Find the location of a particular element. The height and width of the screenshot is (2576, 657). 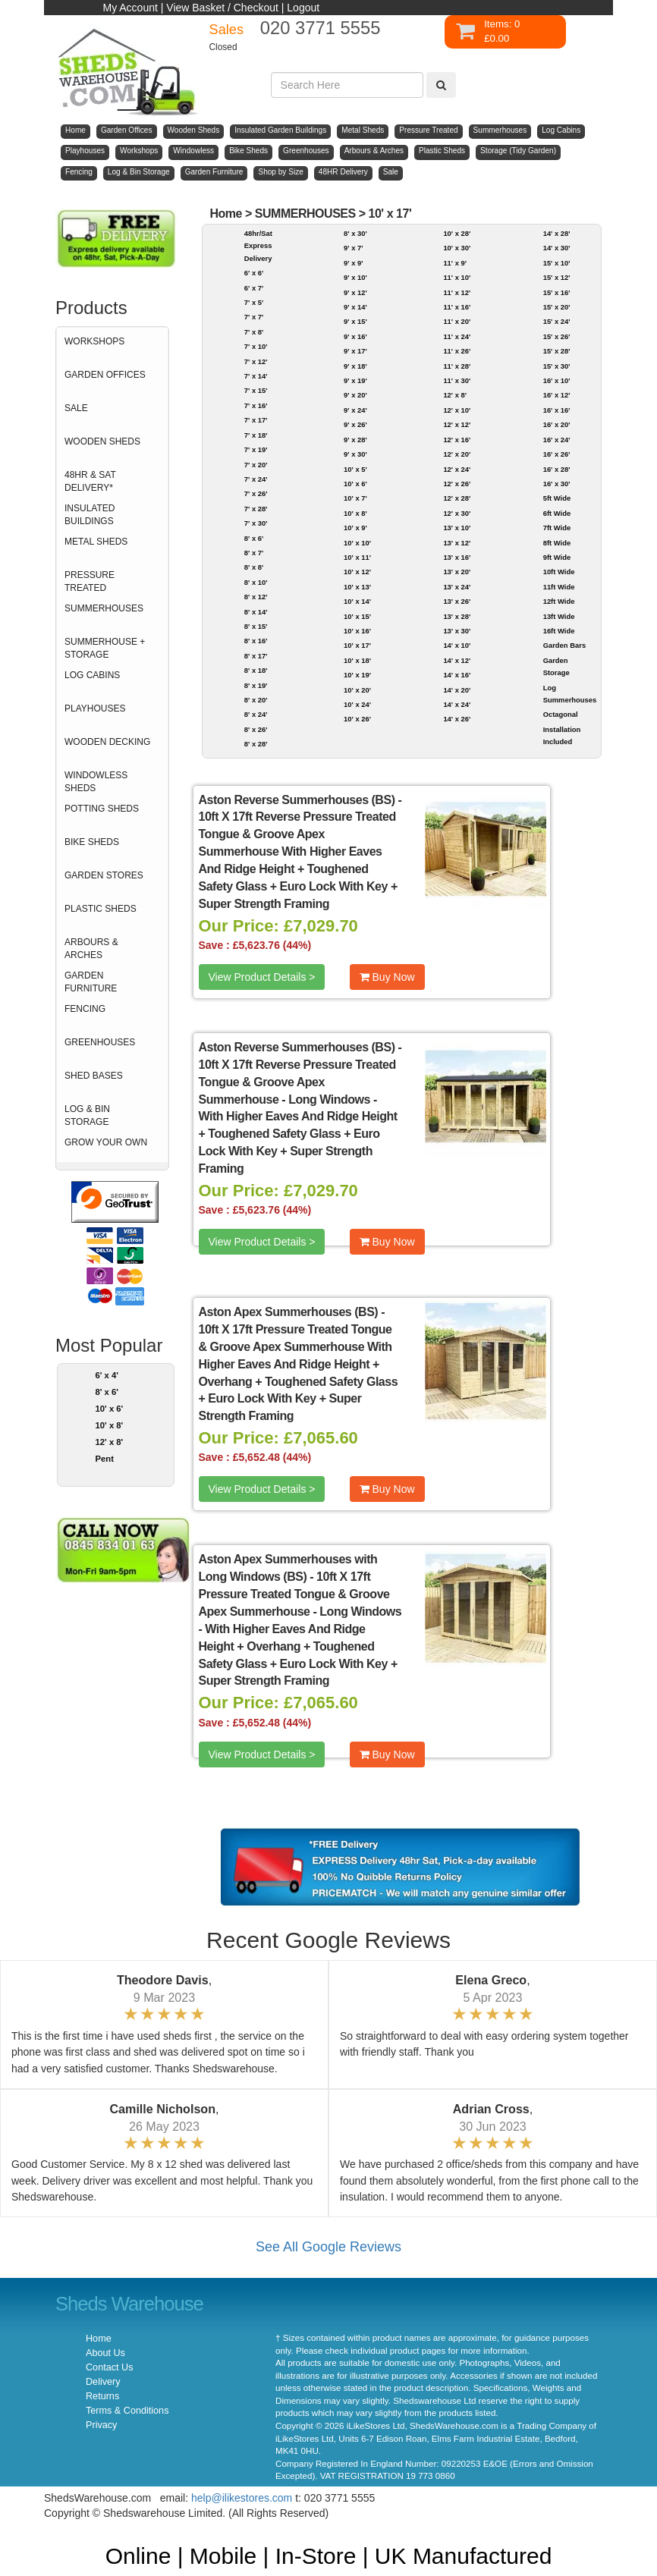

14' x 20' is located at coordinates (456, 690).